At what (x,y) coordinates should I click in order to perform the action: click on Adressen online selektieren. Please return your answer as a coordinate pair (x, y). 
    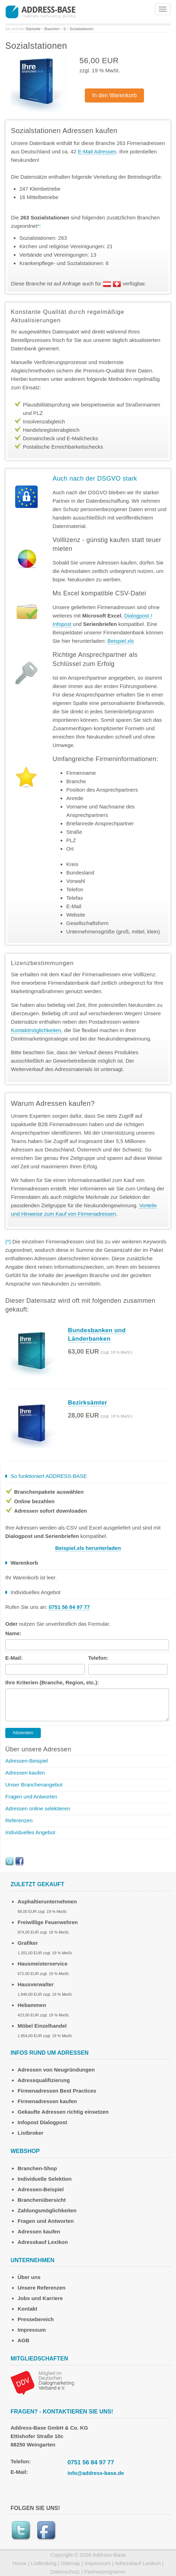
    Looking at the image, I should click on (37, 1808).